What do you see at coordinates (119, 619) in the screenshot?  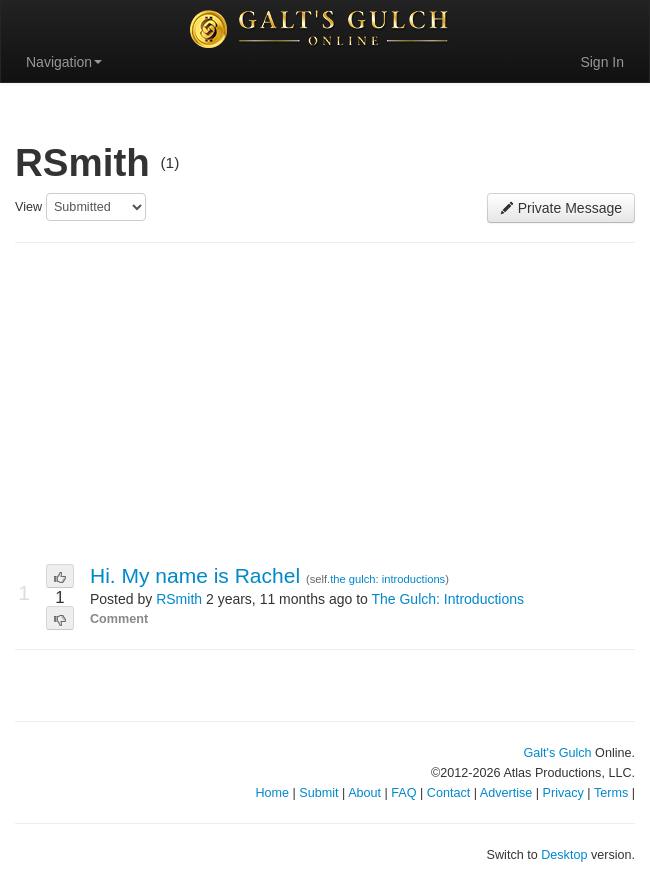 I see `Comment` at bounding box center [119, 619].